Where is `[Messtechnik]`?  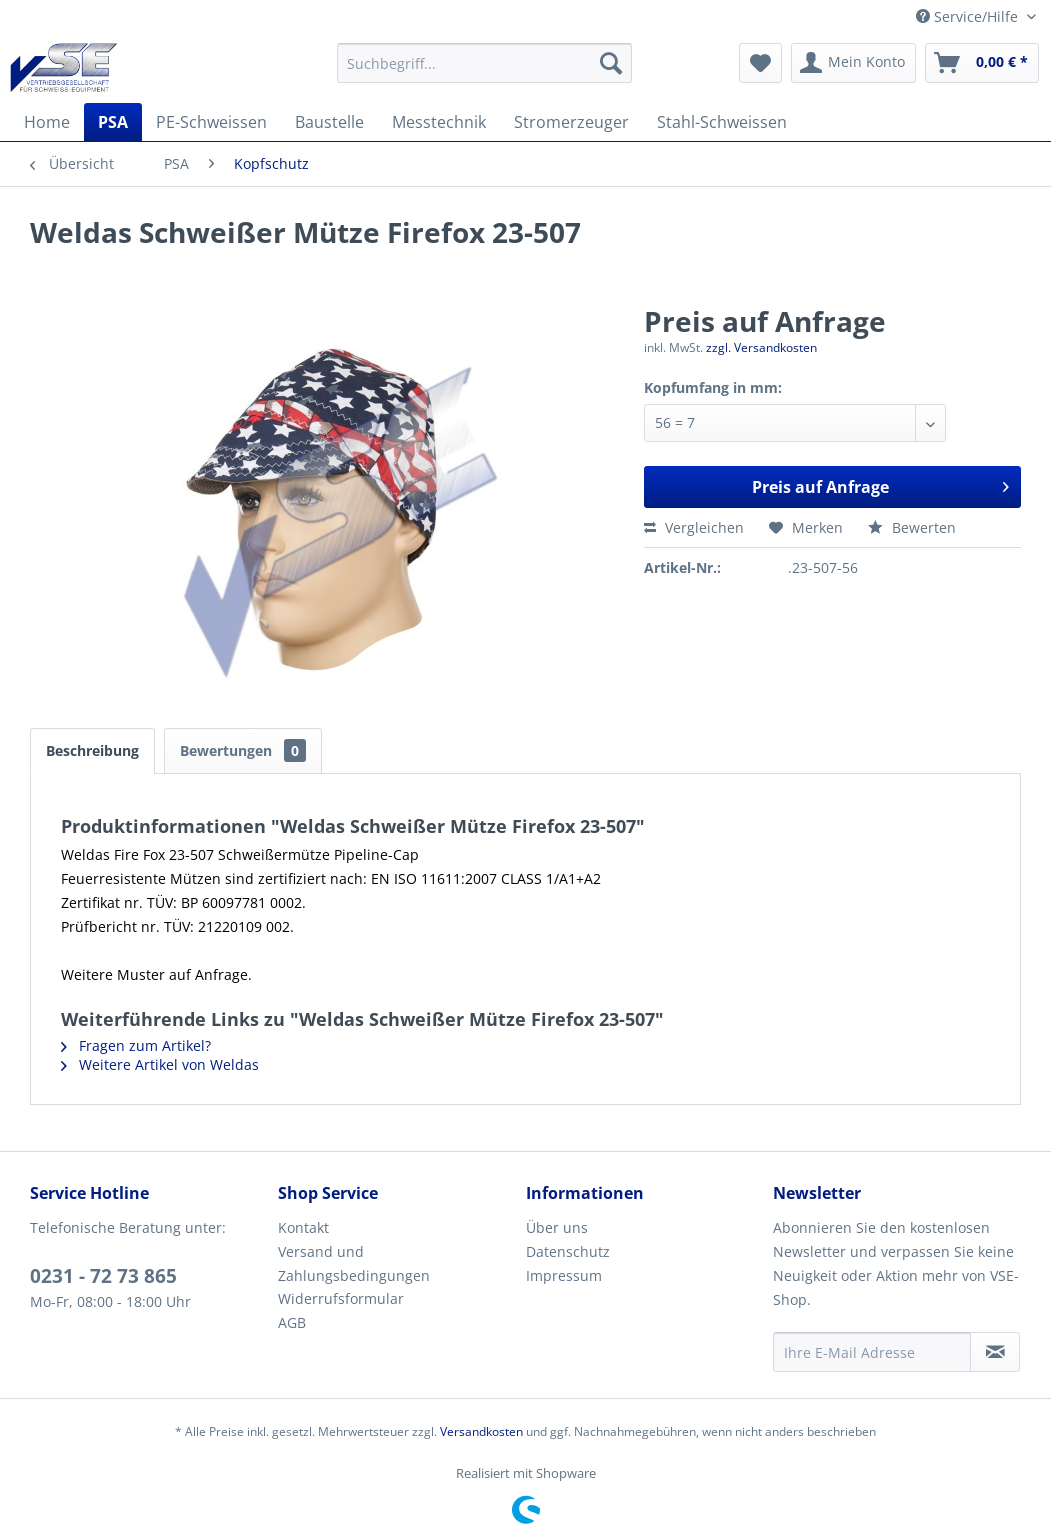 [Messtechnik] is located at coordinates (439, 122).